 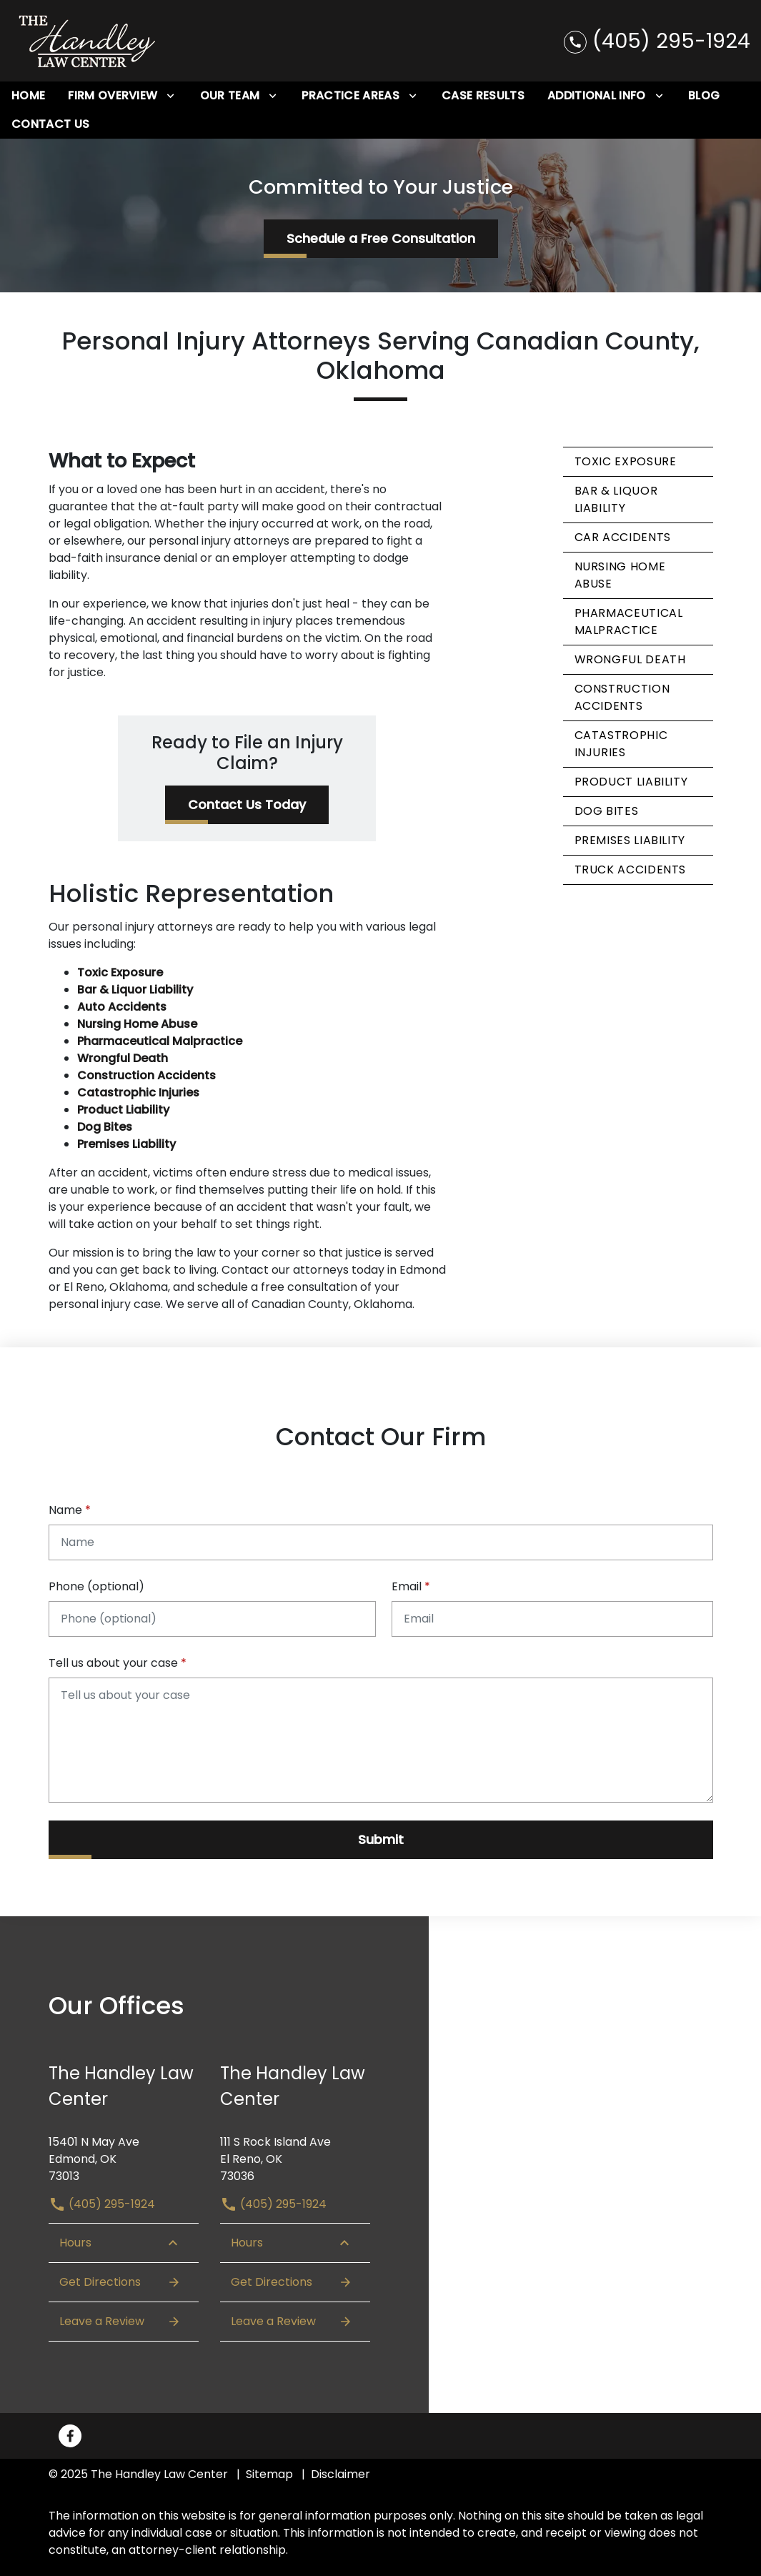 I want to click on Disclaimer [go to disclaimer], so click(x=340, y=2474).